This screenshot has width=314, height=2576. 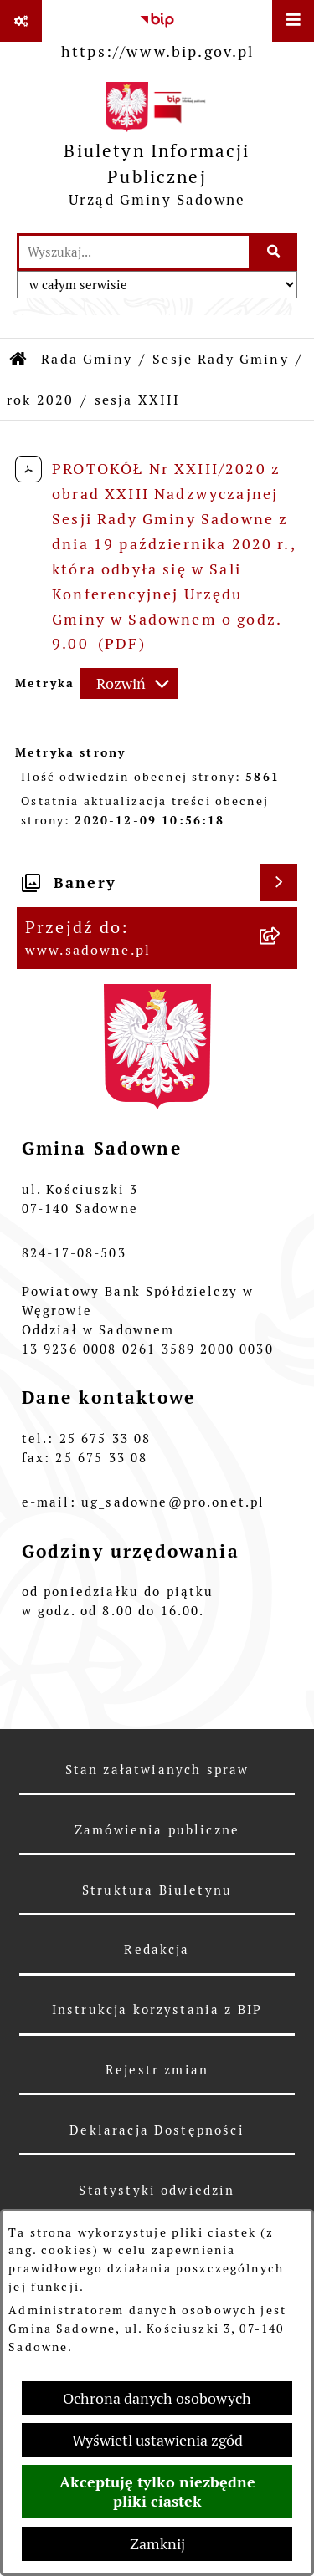 I want to click on Rada Gminy, so click(x=86, y=359).